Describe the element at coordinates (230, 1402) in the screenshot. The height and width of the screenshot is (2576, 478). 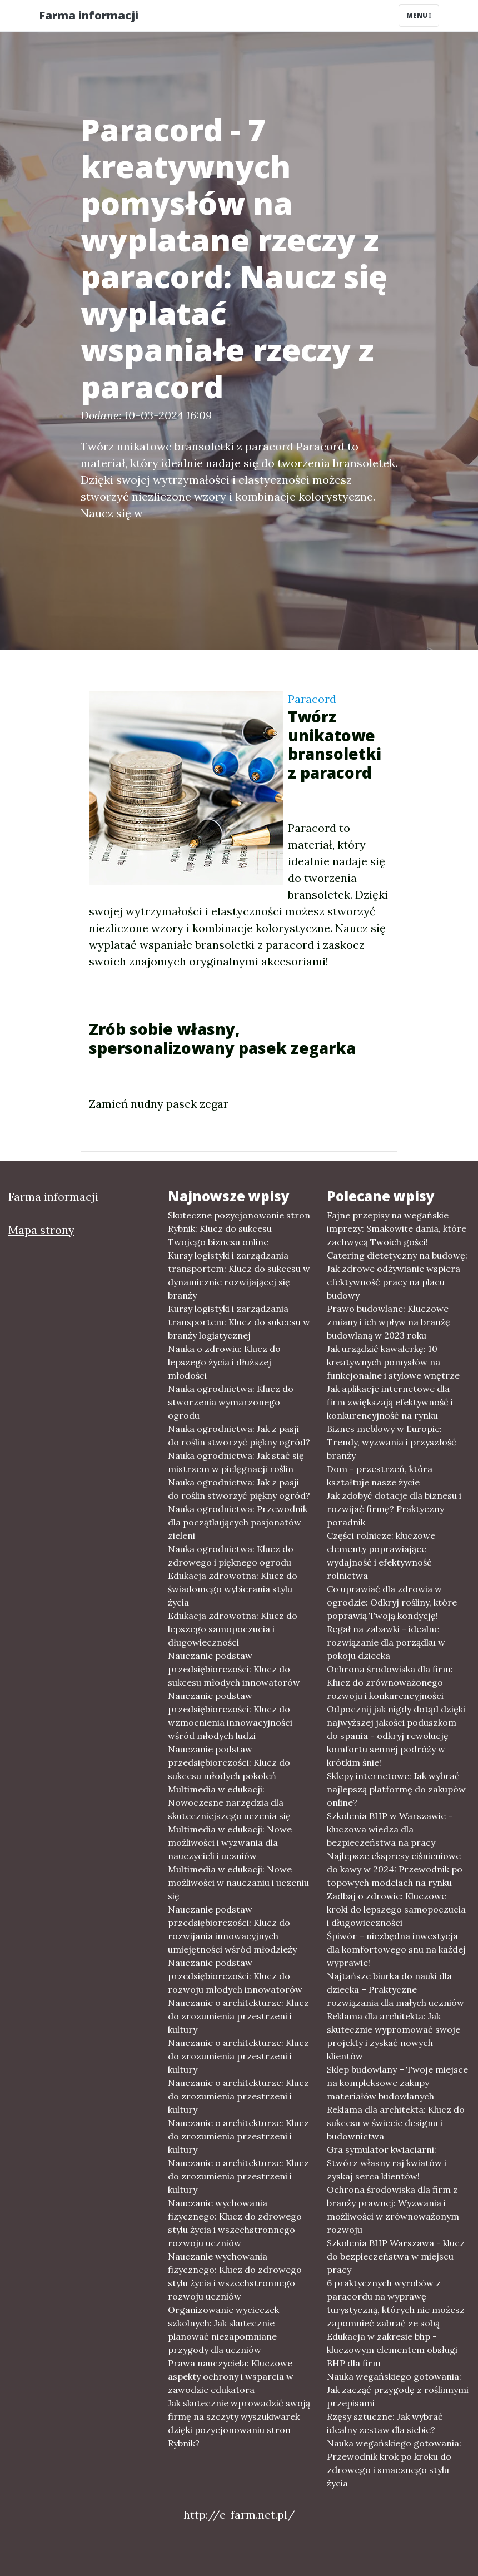
I see `Nauka ogrodnictwa: Klucz do stworzenia wymarzonego ogrodu` at that location.